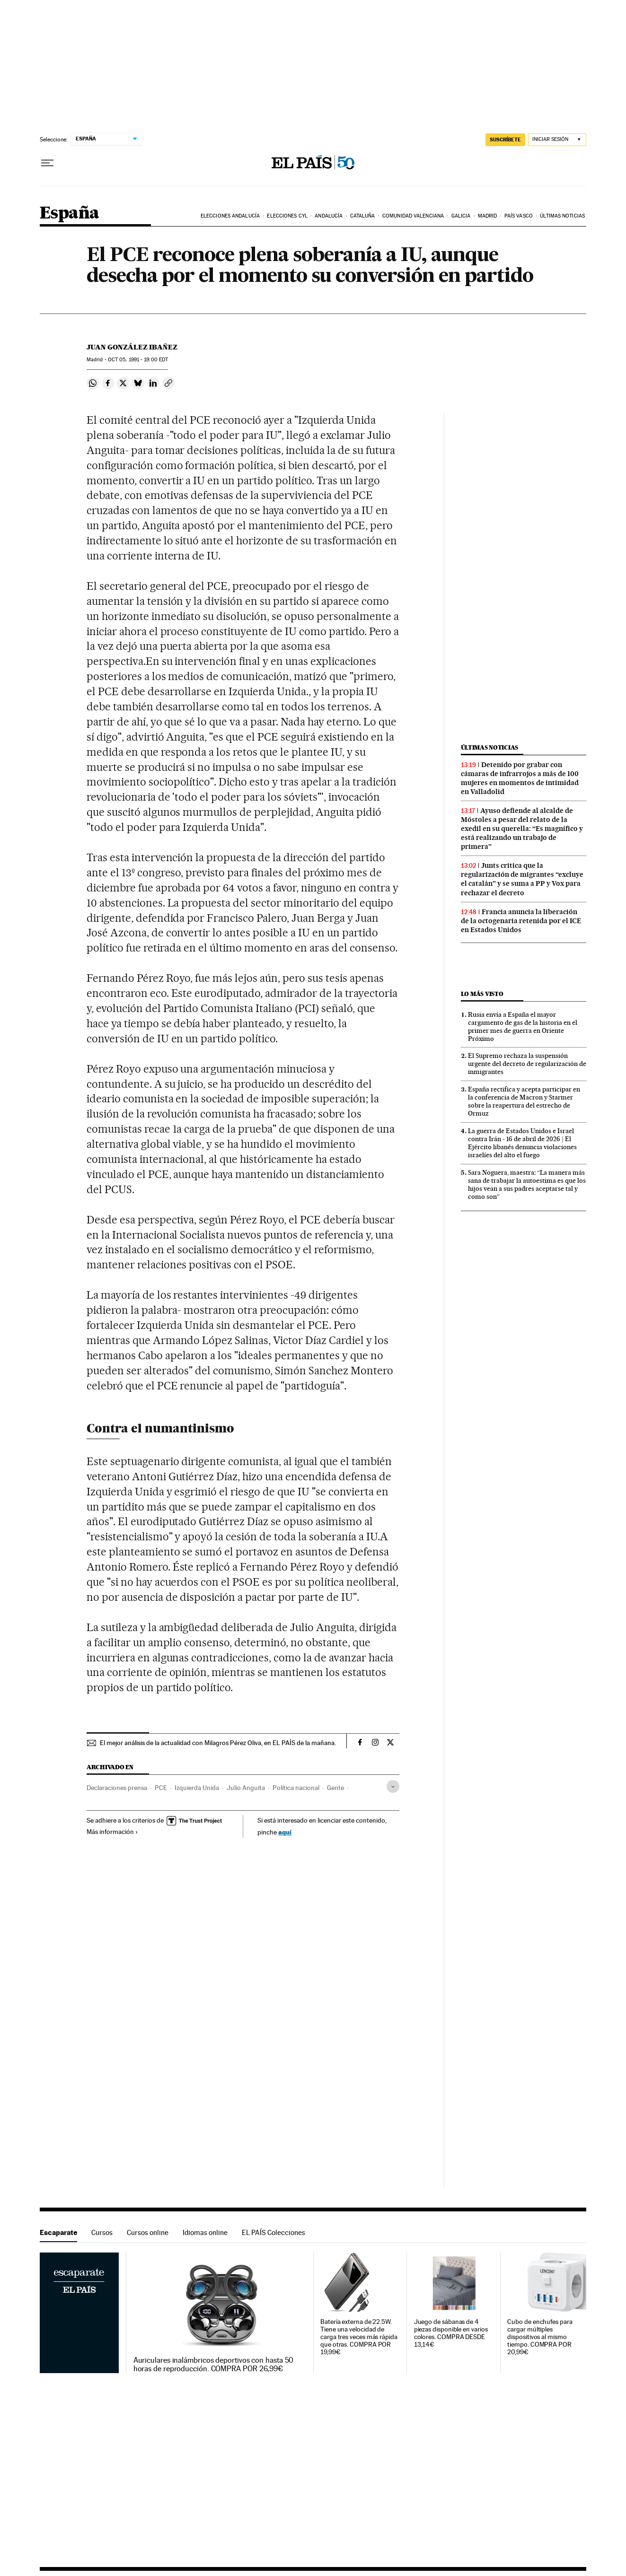  I want to click on Elecciones CyL, so click(287, 216).